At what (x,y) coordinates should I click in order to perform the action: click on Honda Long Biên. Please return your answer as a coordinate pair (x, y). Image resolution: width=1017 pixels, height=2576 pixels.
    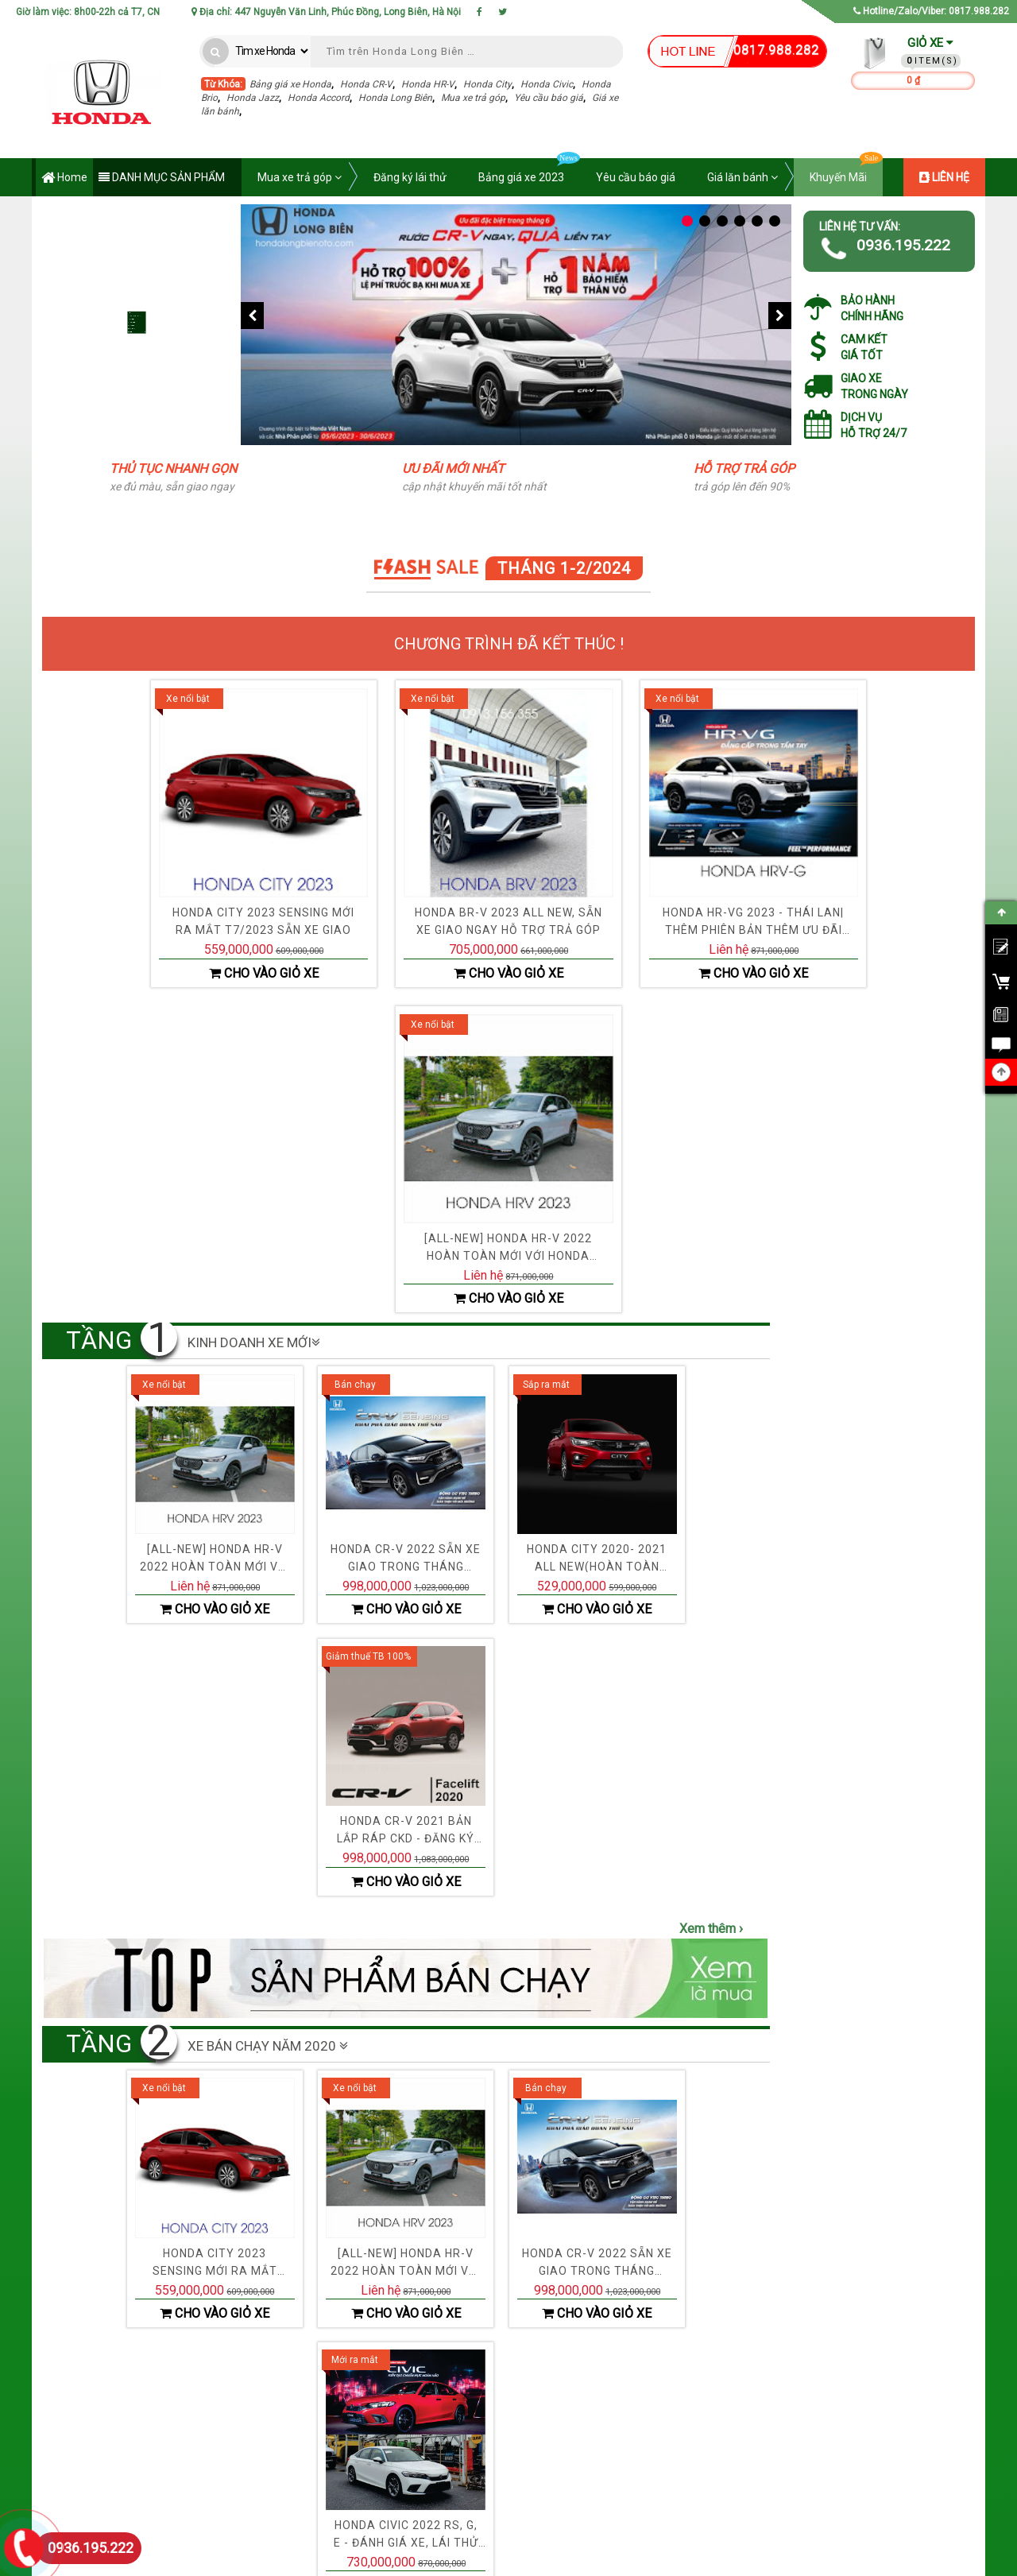
    Looking at the image, I should click on (395, 97).